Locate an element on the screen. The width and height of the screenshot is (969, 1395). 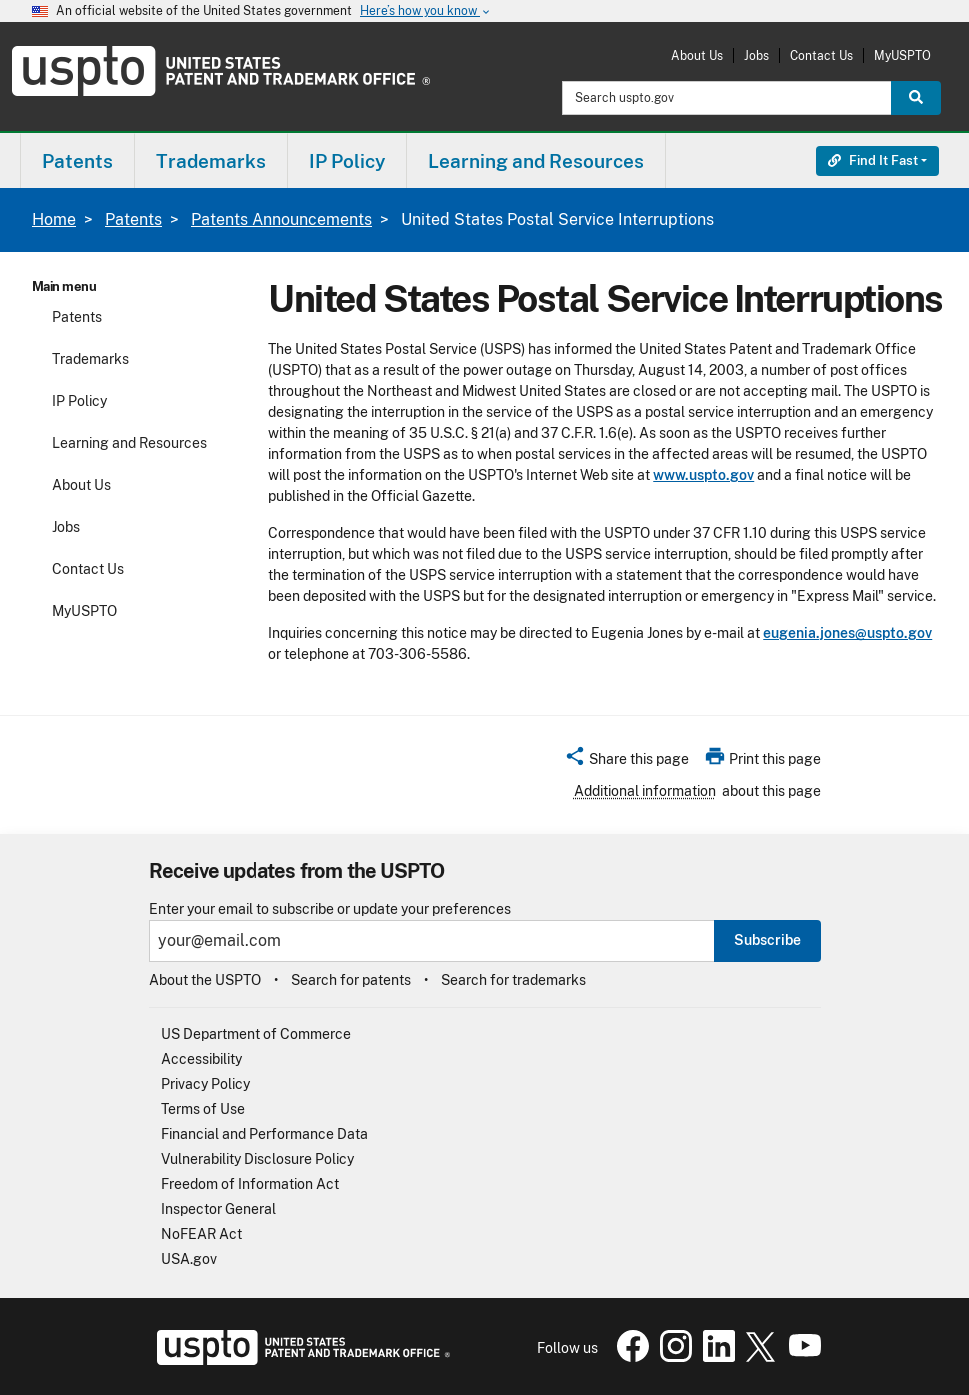
Patents [button] is located at coordinates (77, 161).